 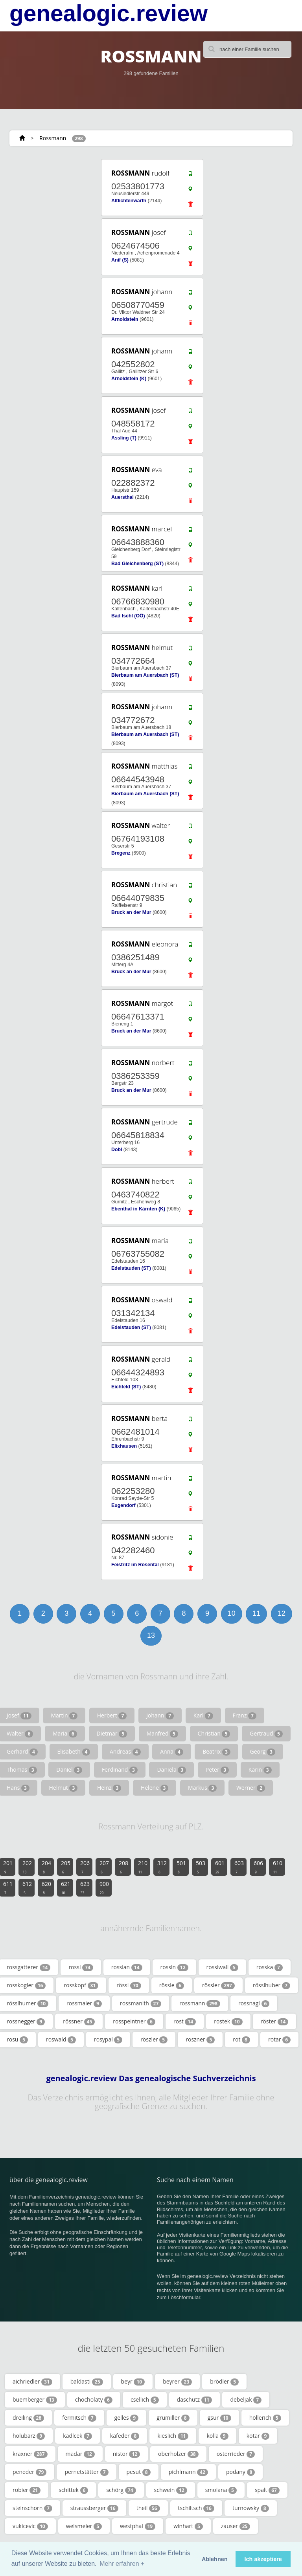 I want to click on 208, so click(x=123, y=1866).